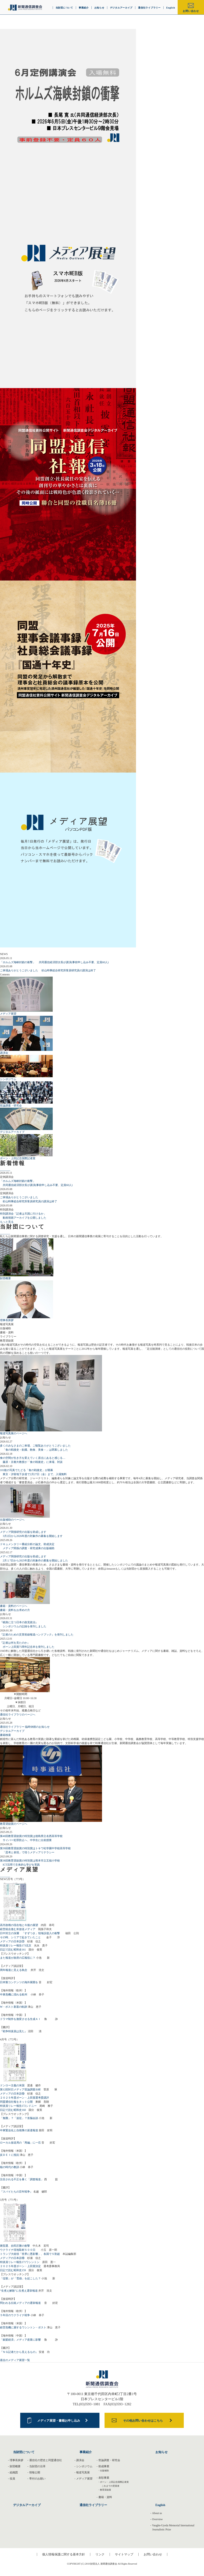 The width and height of the screenshot is (204, 2576). I want to click on サイトマップ, so click(124, 2554).